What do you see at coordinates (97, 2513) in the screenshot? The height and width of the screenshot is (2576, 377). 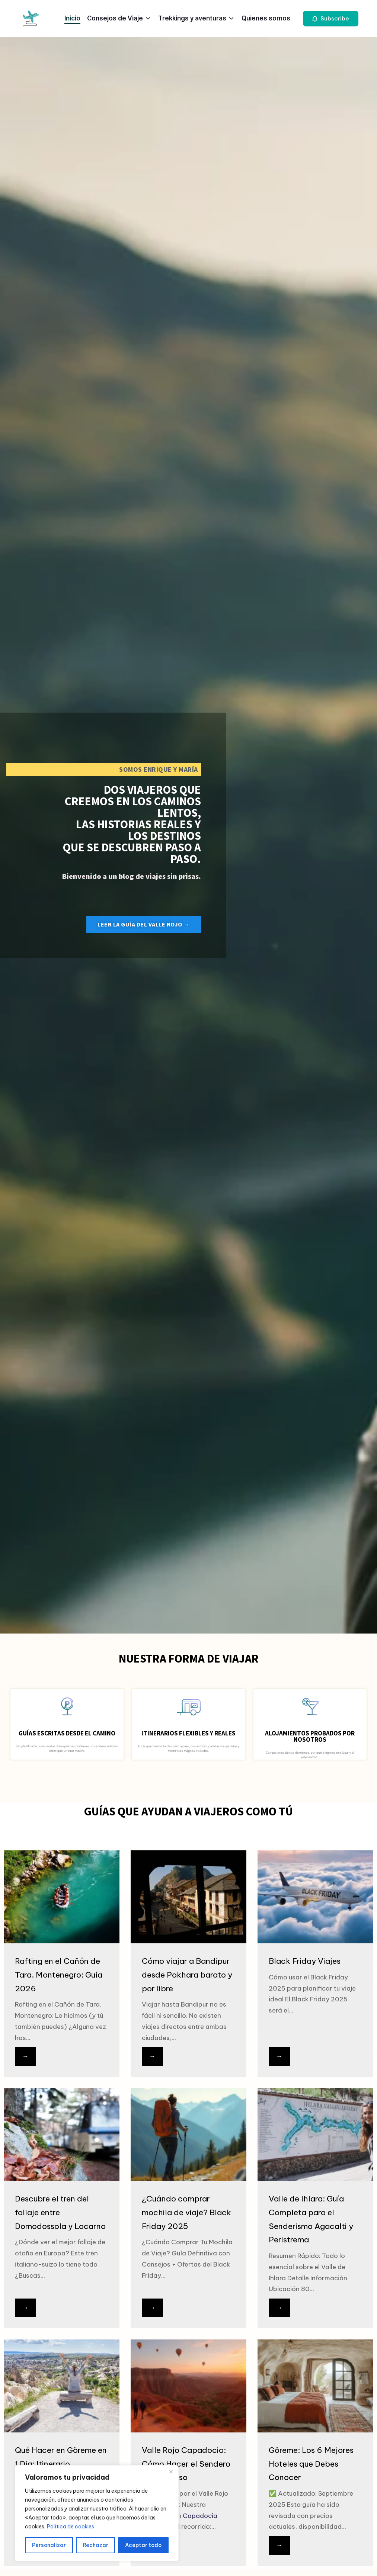 I see `[region]` at bounding box center [97, 2513].